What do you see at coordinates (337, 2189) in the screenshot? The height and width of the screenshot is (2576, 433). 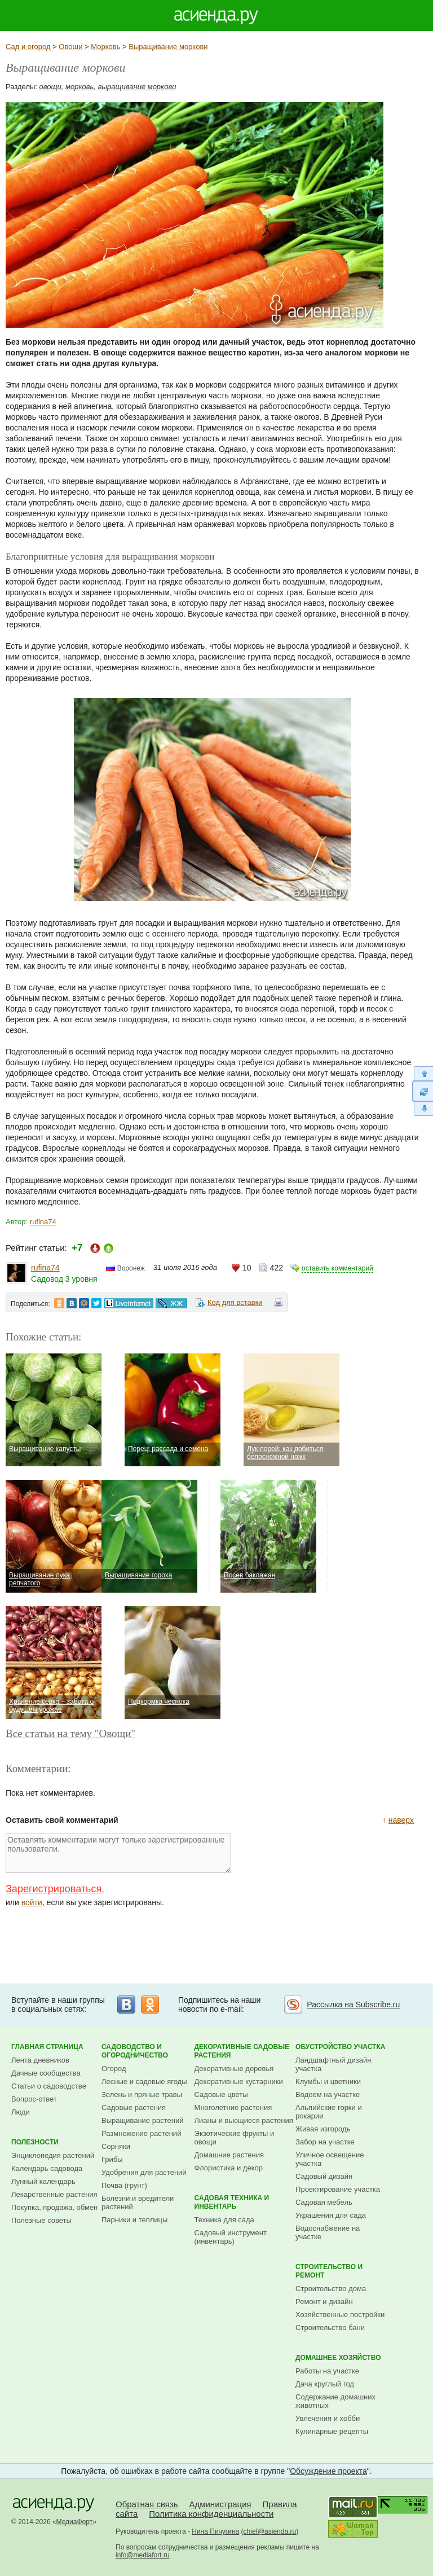 I see `Проектирование участка` at bounding box center [337, 2189].